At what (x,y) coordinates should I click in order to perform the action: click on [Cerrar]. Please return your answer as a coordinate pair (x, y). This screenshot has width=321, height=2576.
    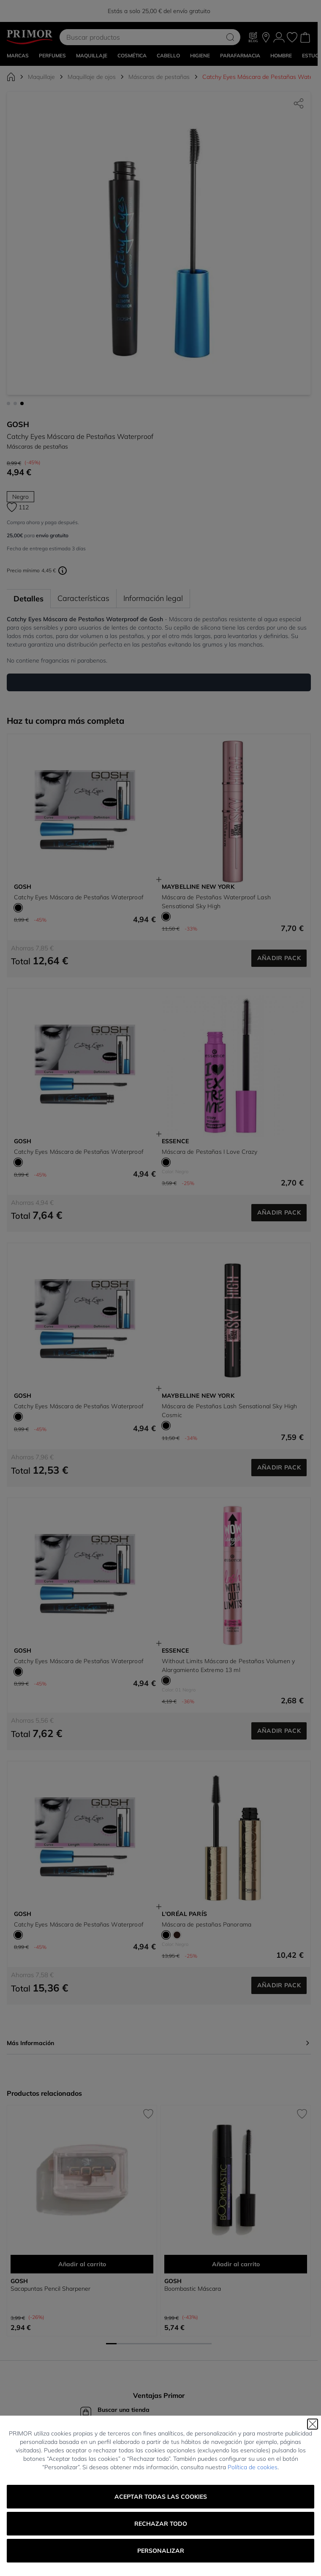
    Looking at the image, I should click on (312, 2424).